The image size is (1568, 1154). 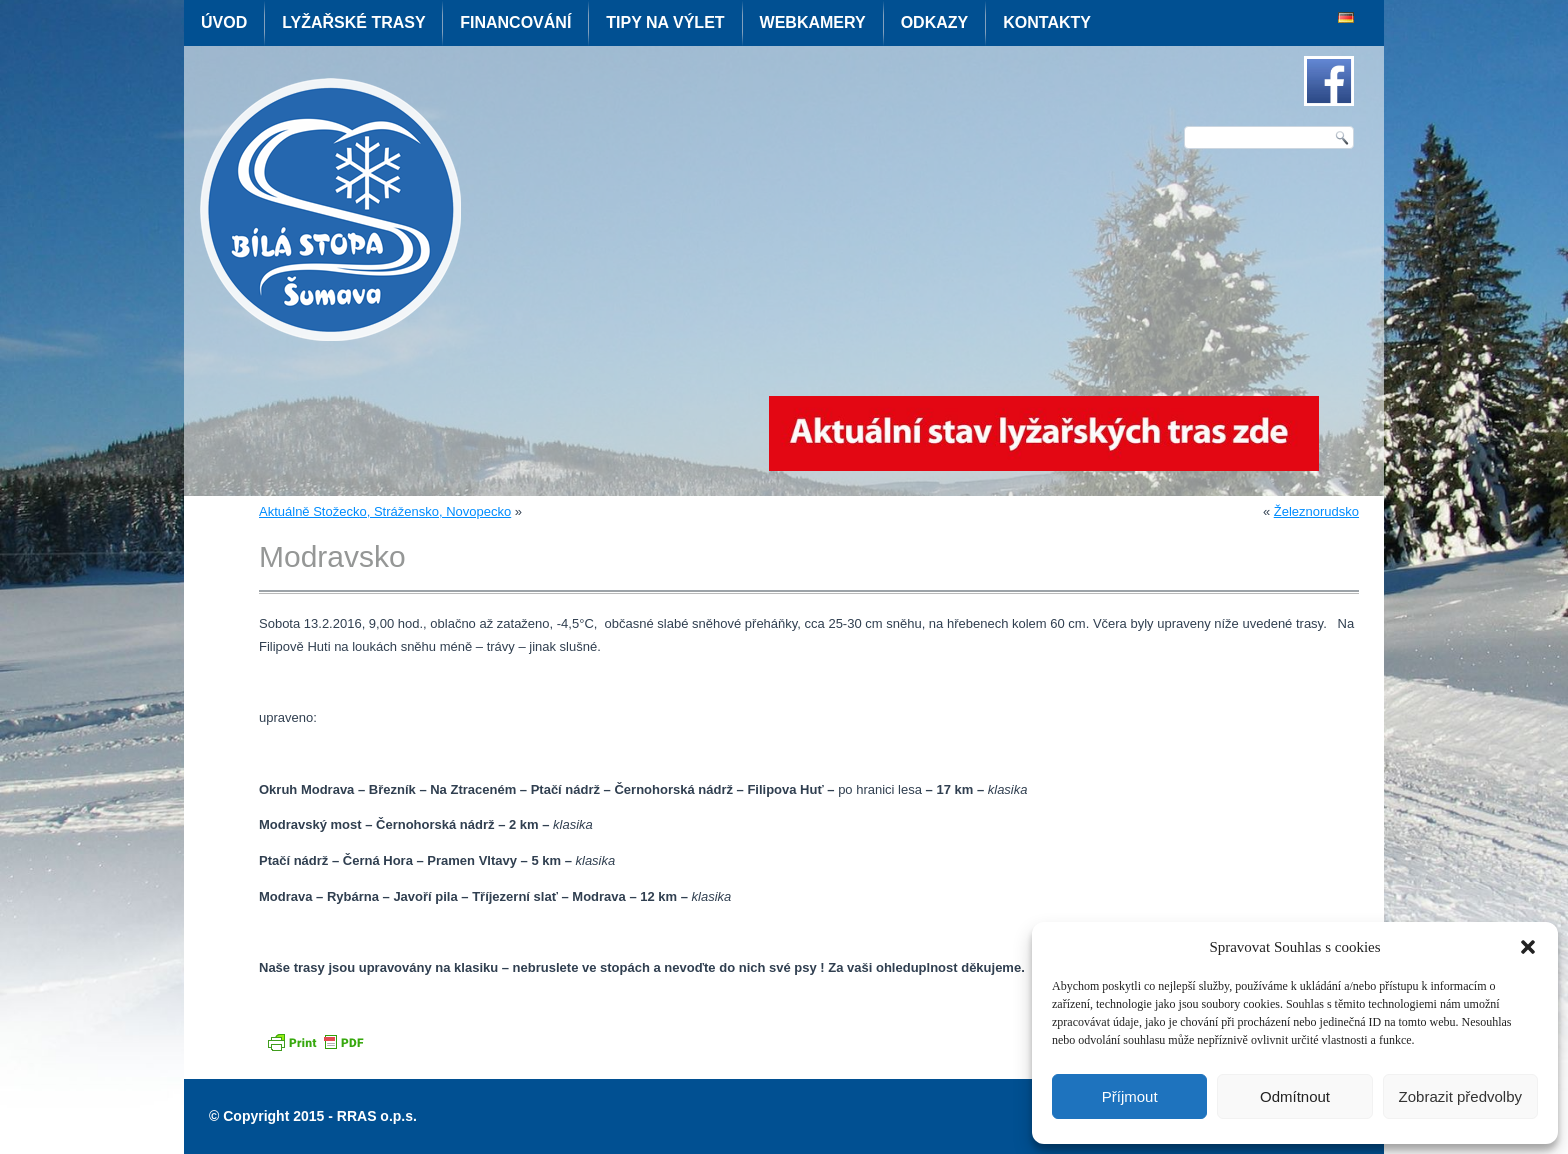 What do you see at coordinates (1528, 947) in the screenshot?
I see `[button]` at bounding box center [1528, 947].